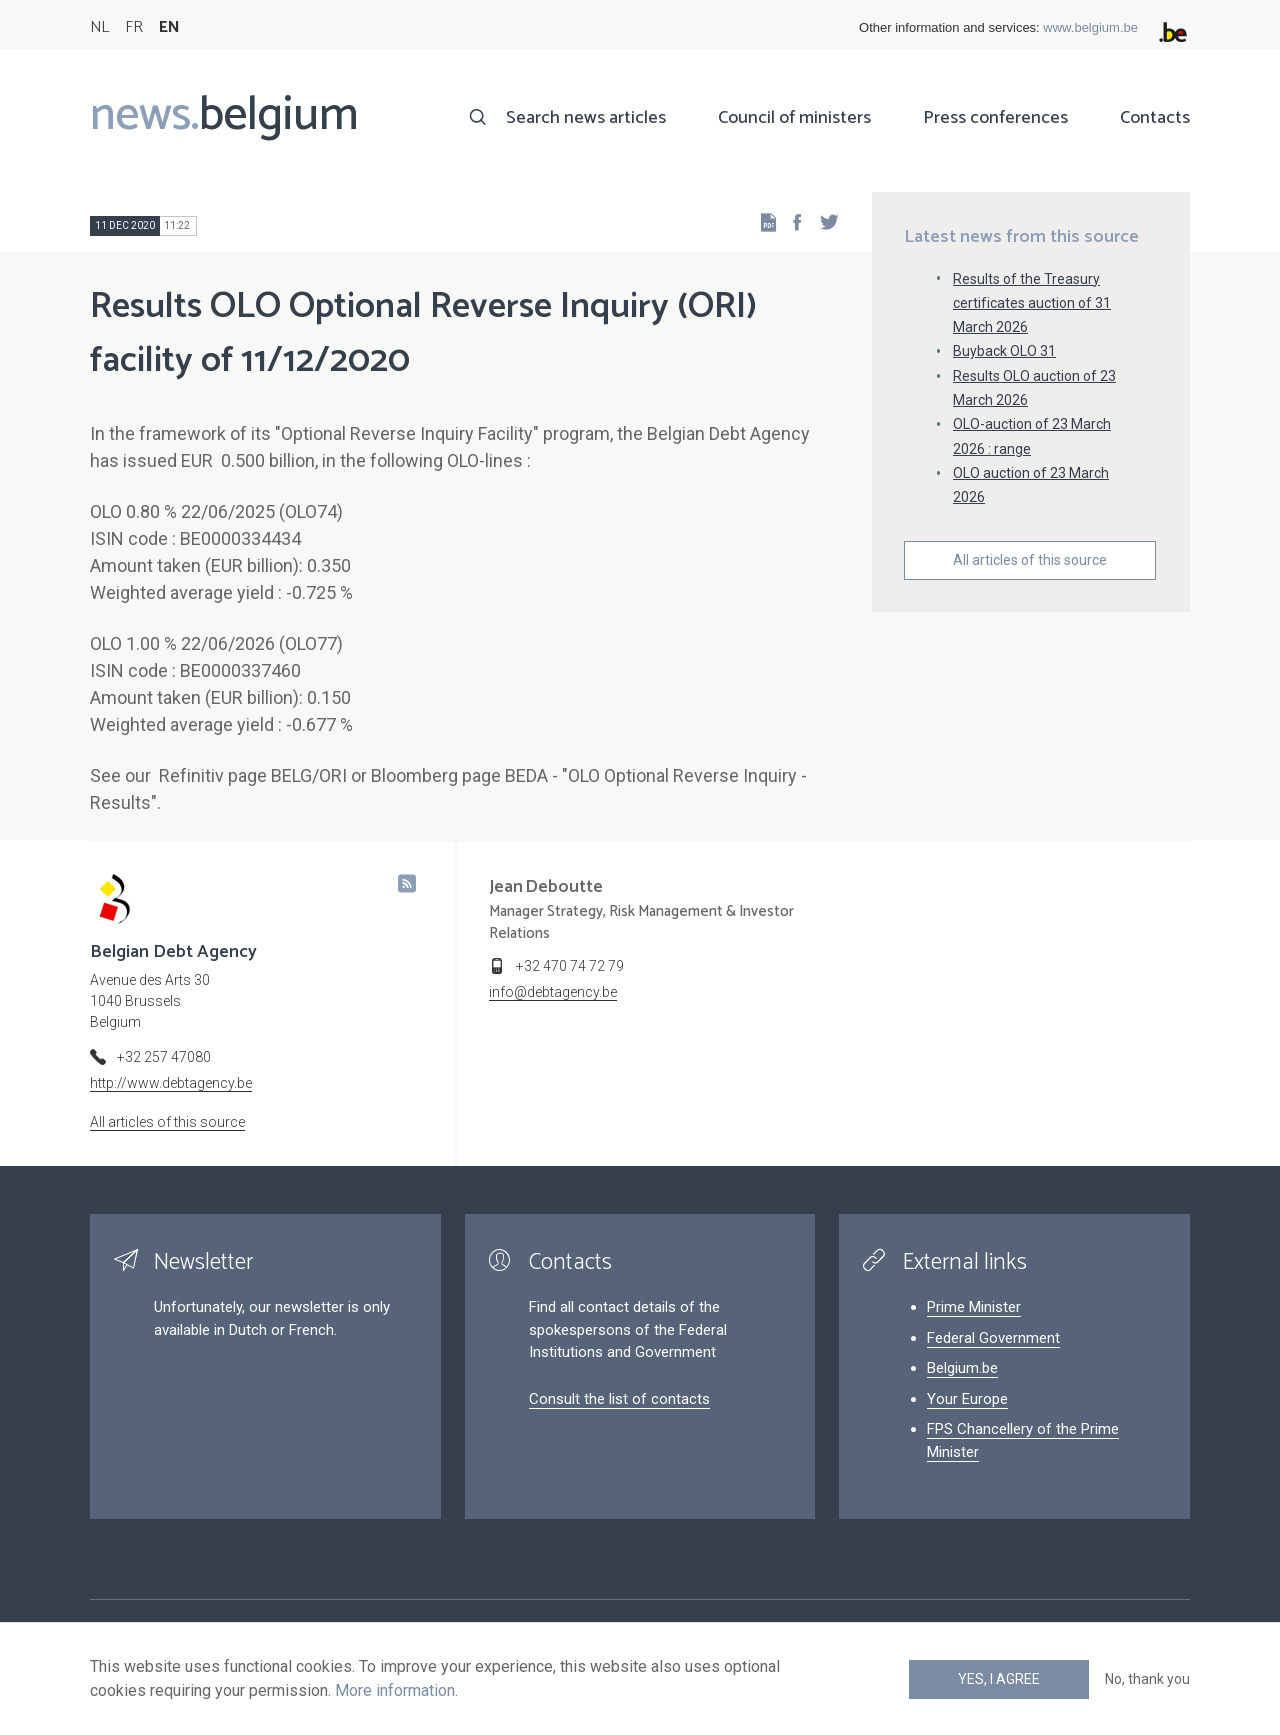 The height and width of the screenshot is (1735, 1280). I want to click on Buyback OLO 31, so click(1004, 351).